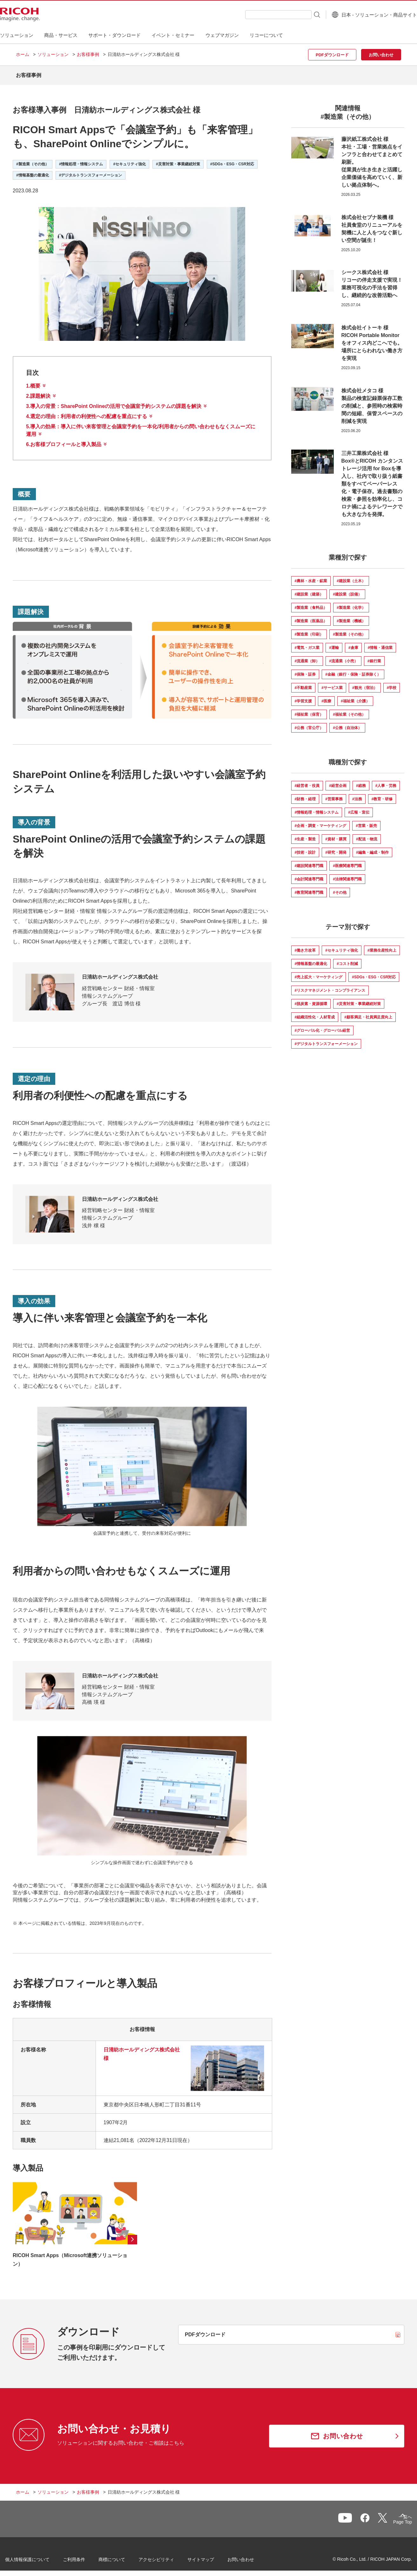  Describe the element at coordinates (335, 847) in the screenshot. I see `#研究・開発` at that location.